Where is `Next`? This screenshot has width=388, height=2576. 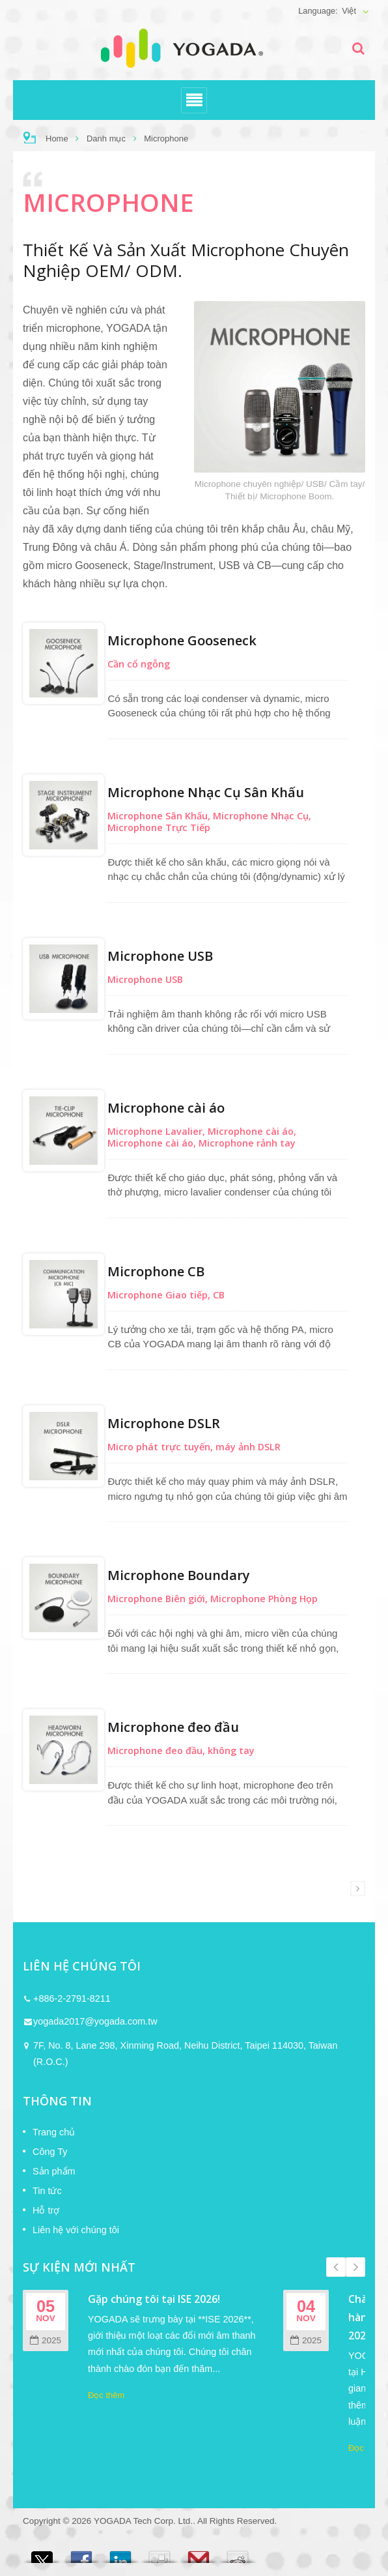
Next is located at coordinates (355, 2267).